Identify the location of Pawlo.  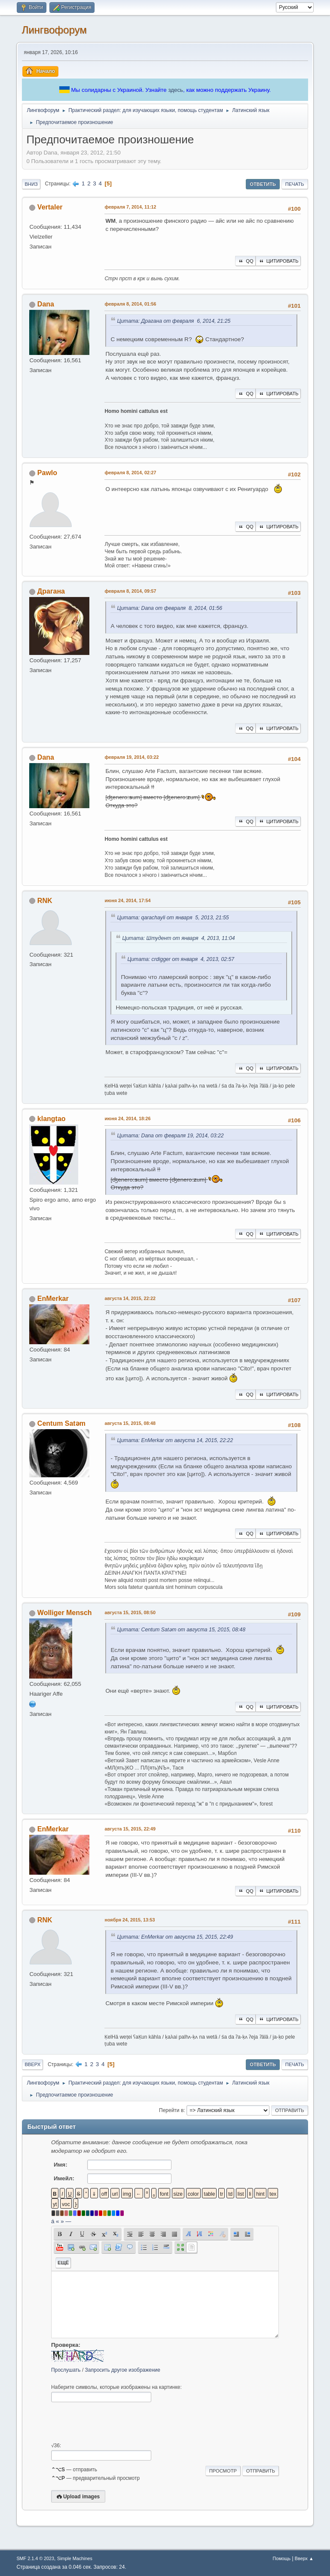
(47, 472).